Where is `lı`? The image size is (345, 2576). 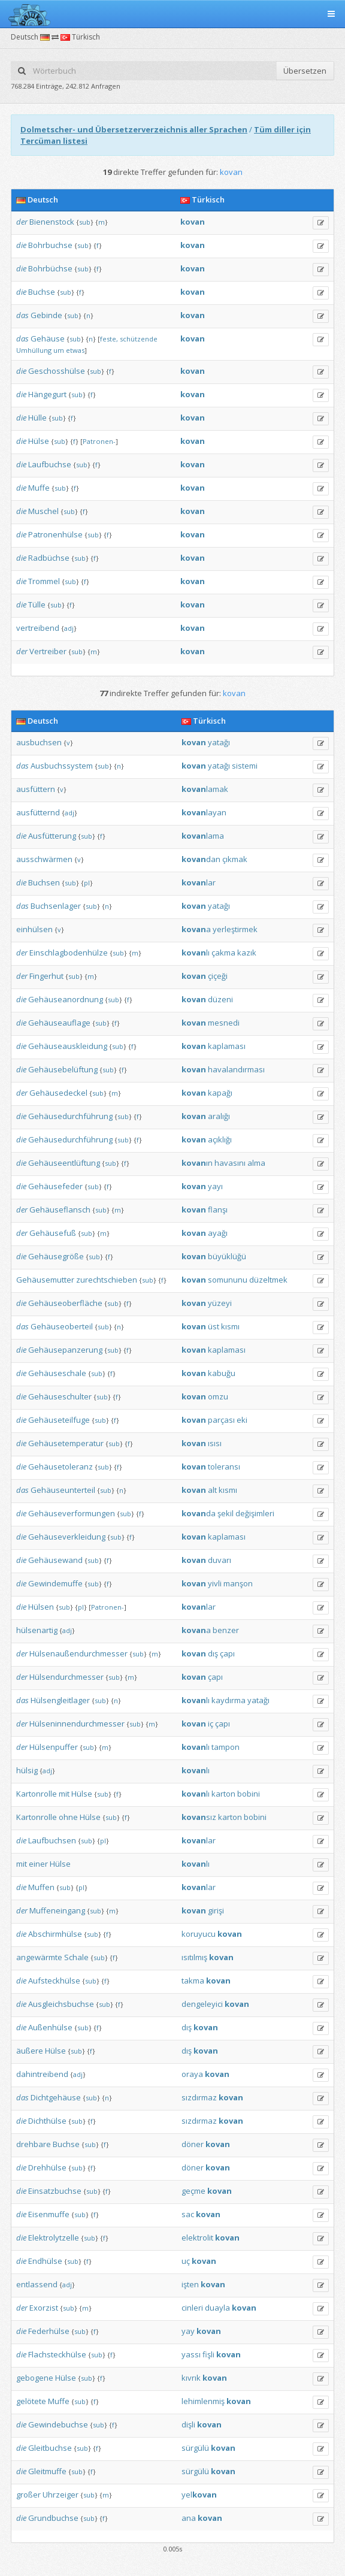
lı is located at coordinates (195, 952).